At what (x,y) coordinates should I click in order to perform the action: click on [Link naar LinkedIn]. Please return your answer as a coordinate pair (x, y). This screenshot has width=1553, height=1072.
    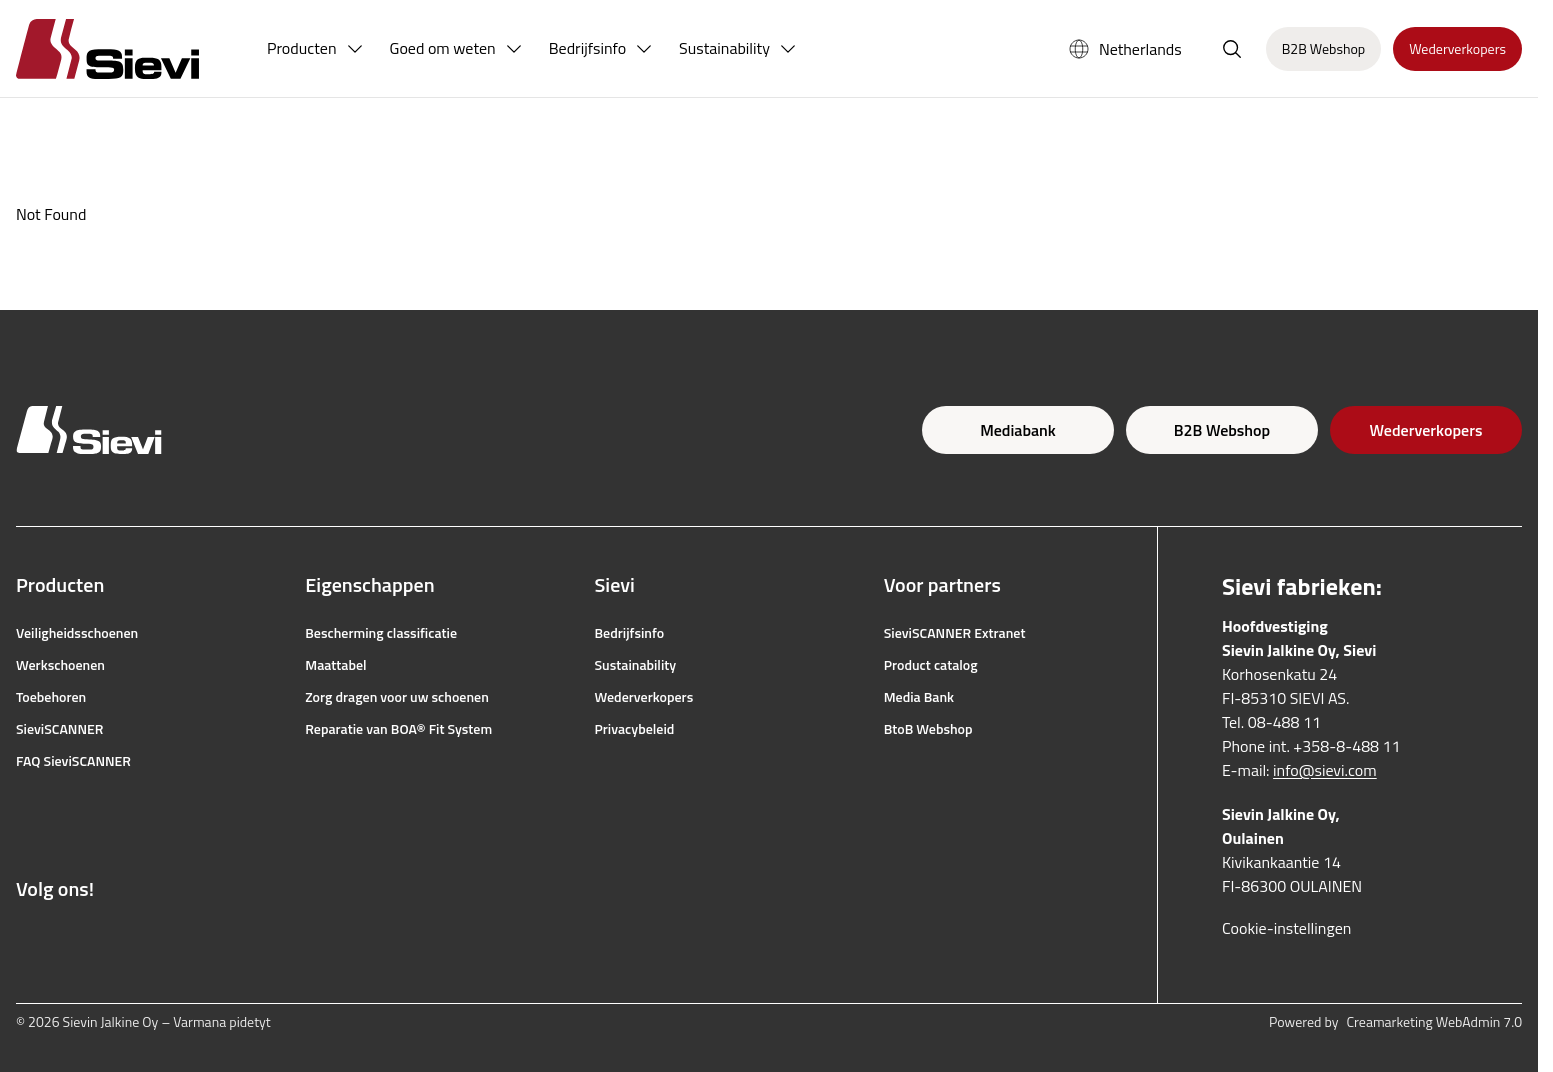
    Looking at the image, I should click on (158, 937).